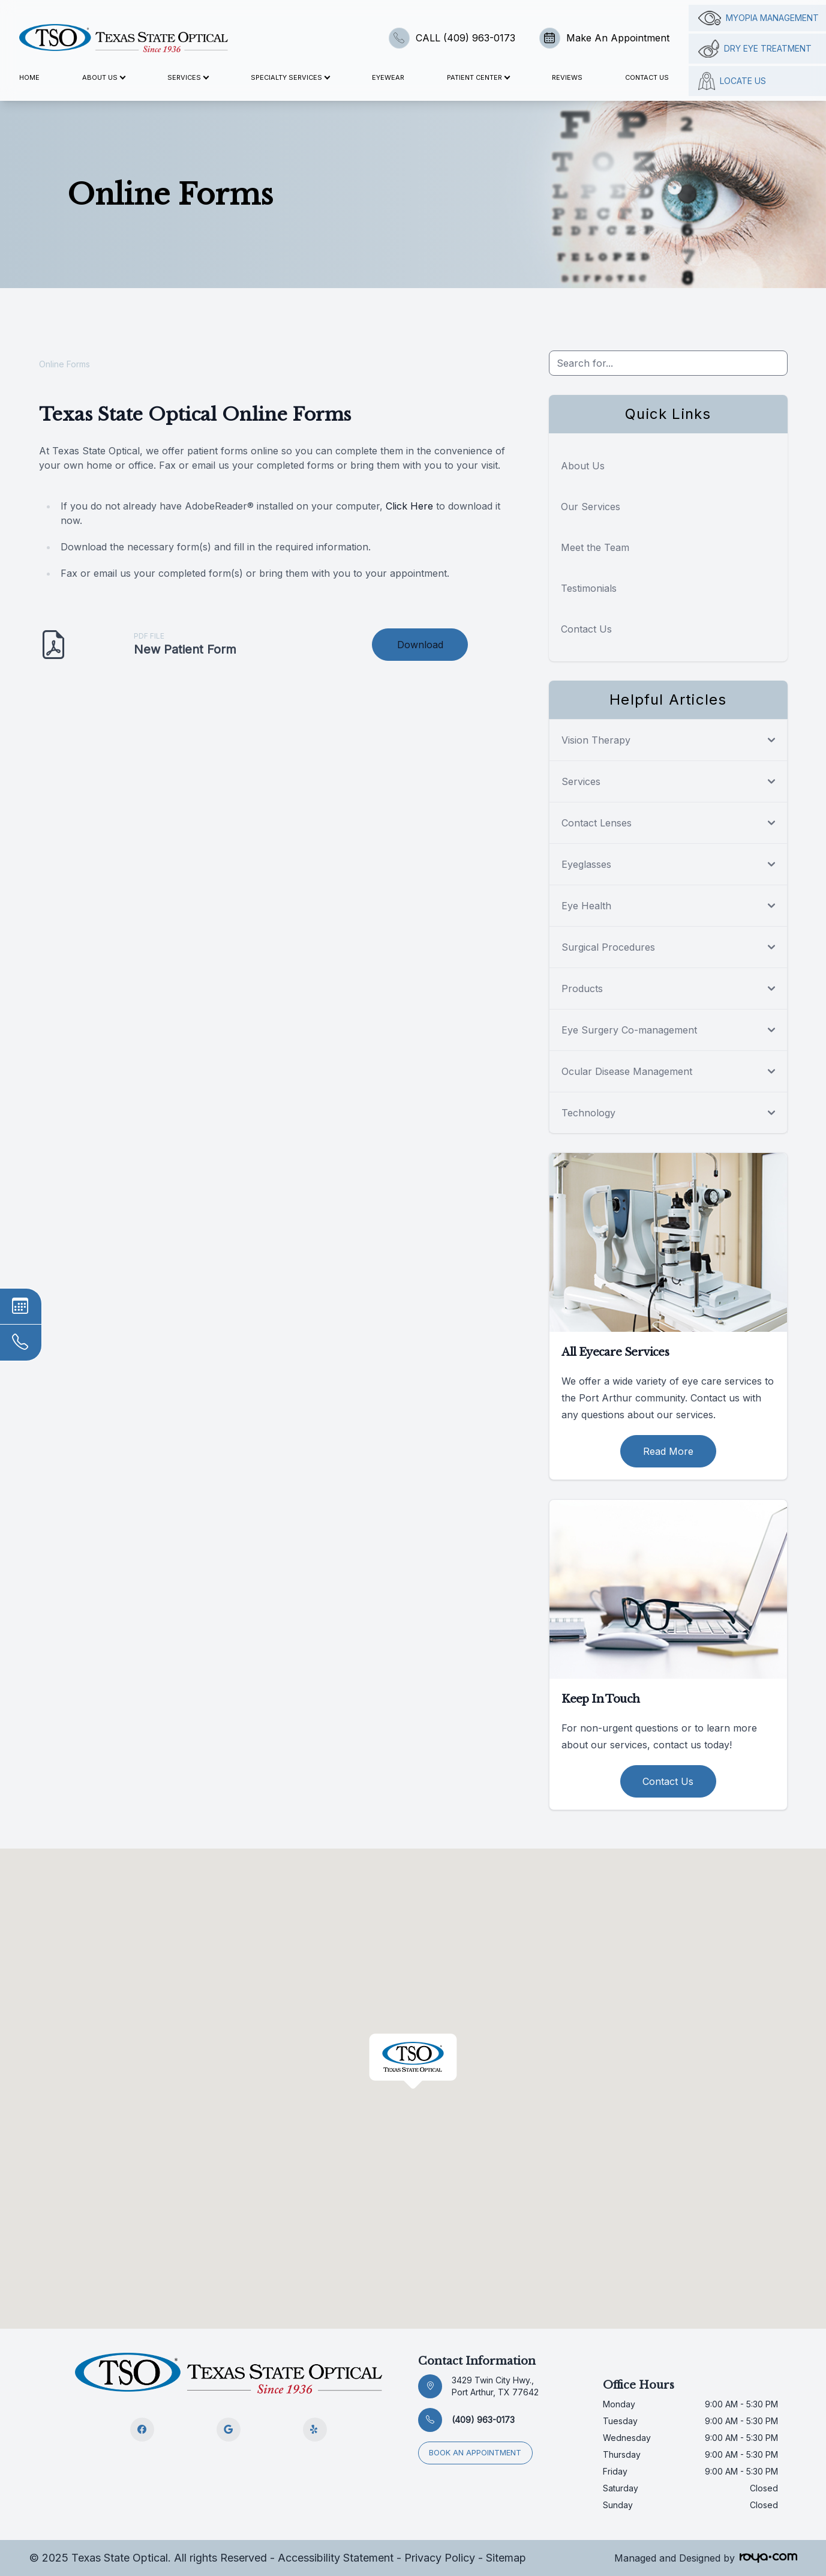  I want to click on Specialty Services [button], so click(290, 77).